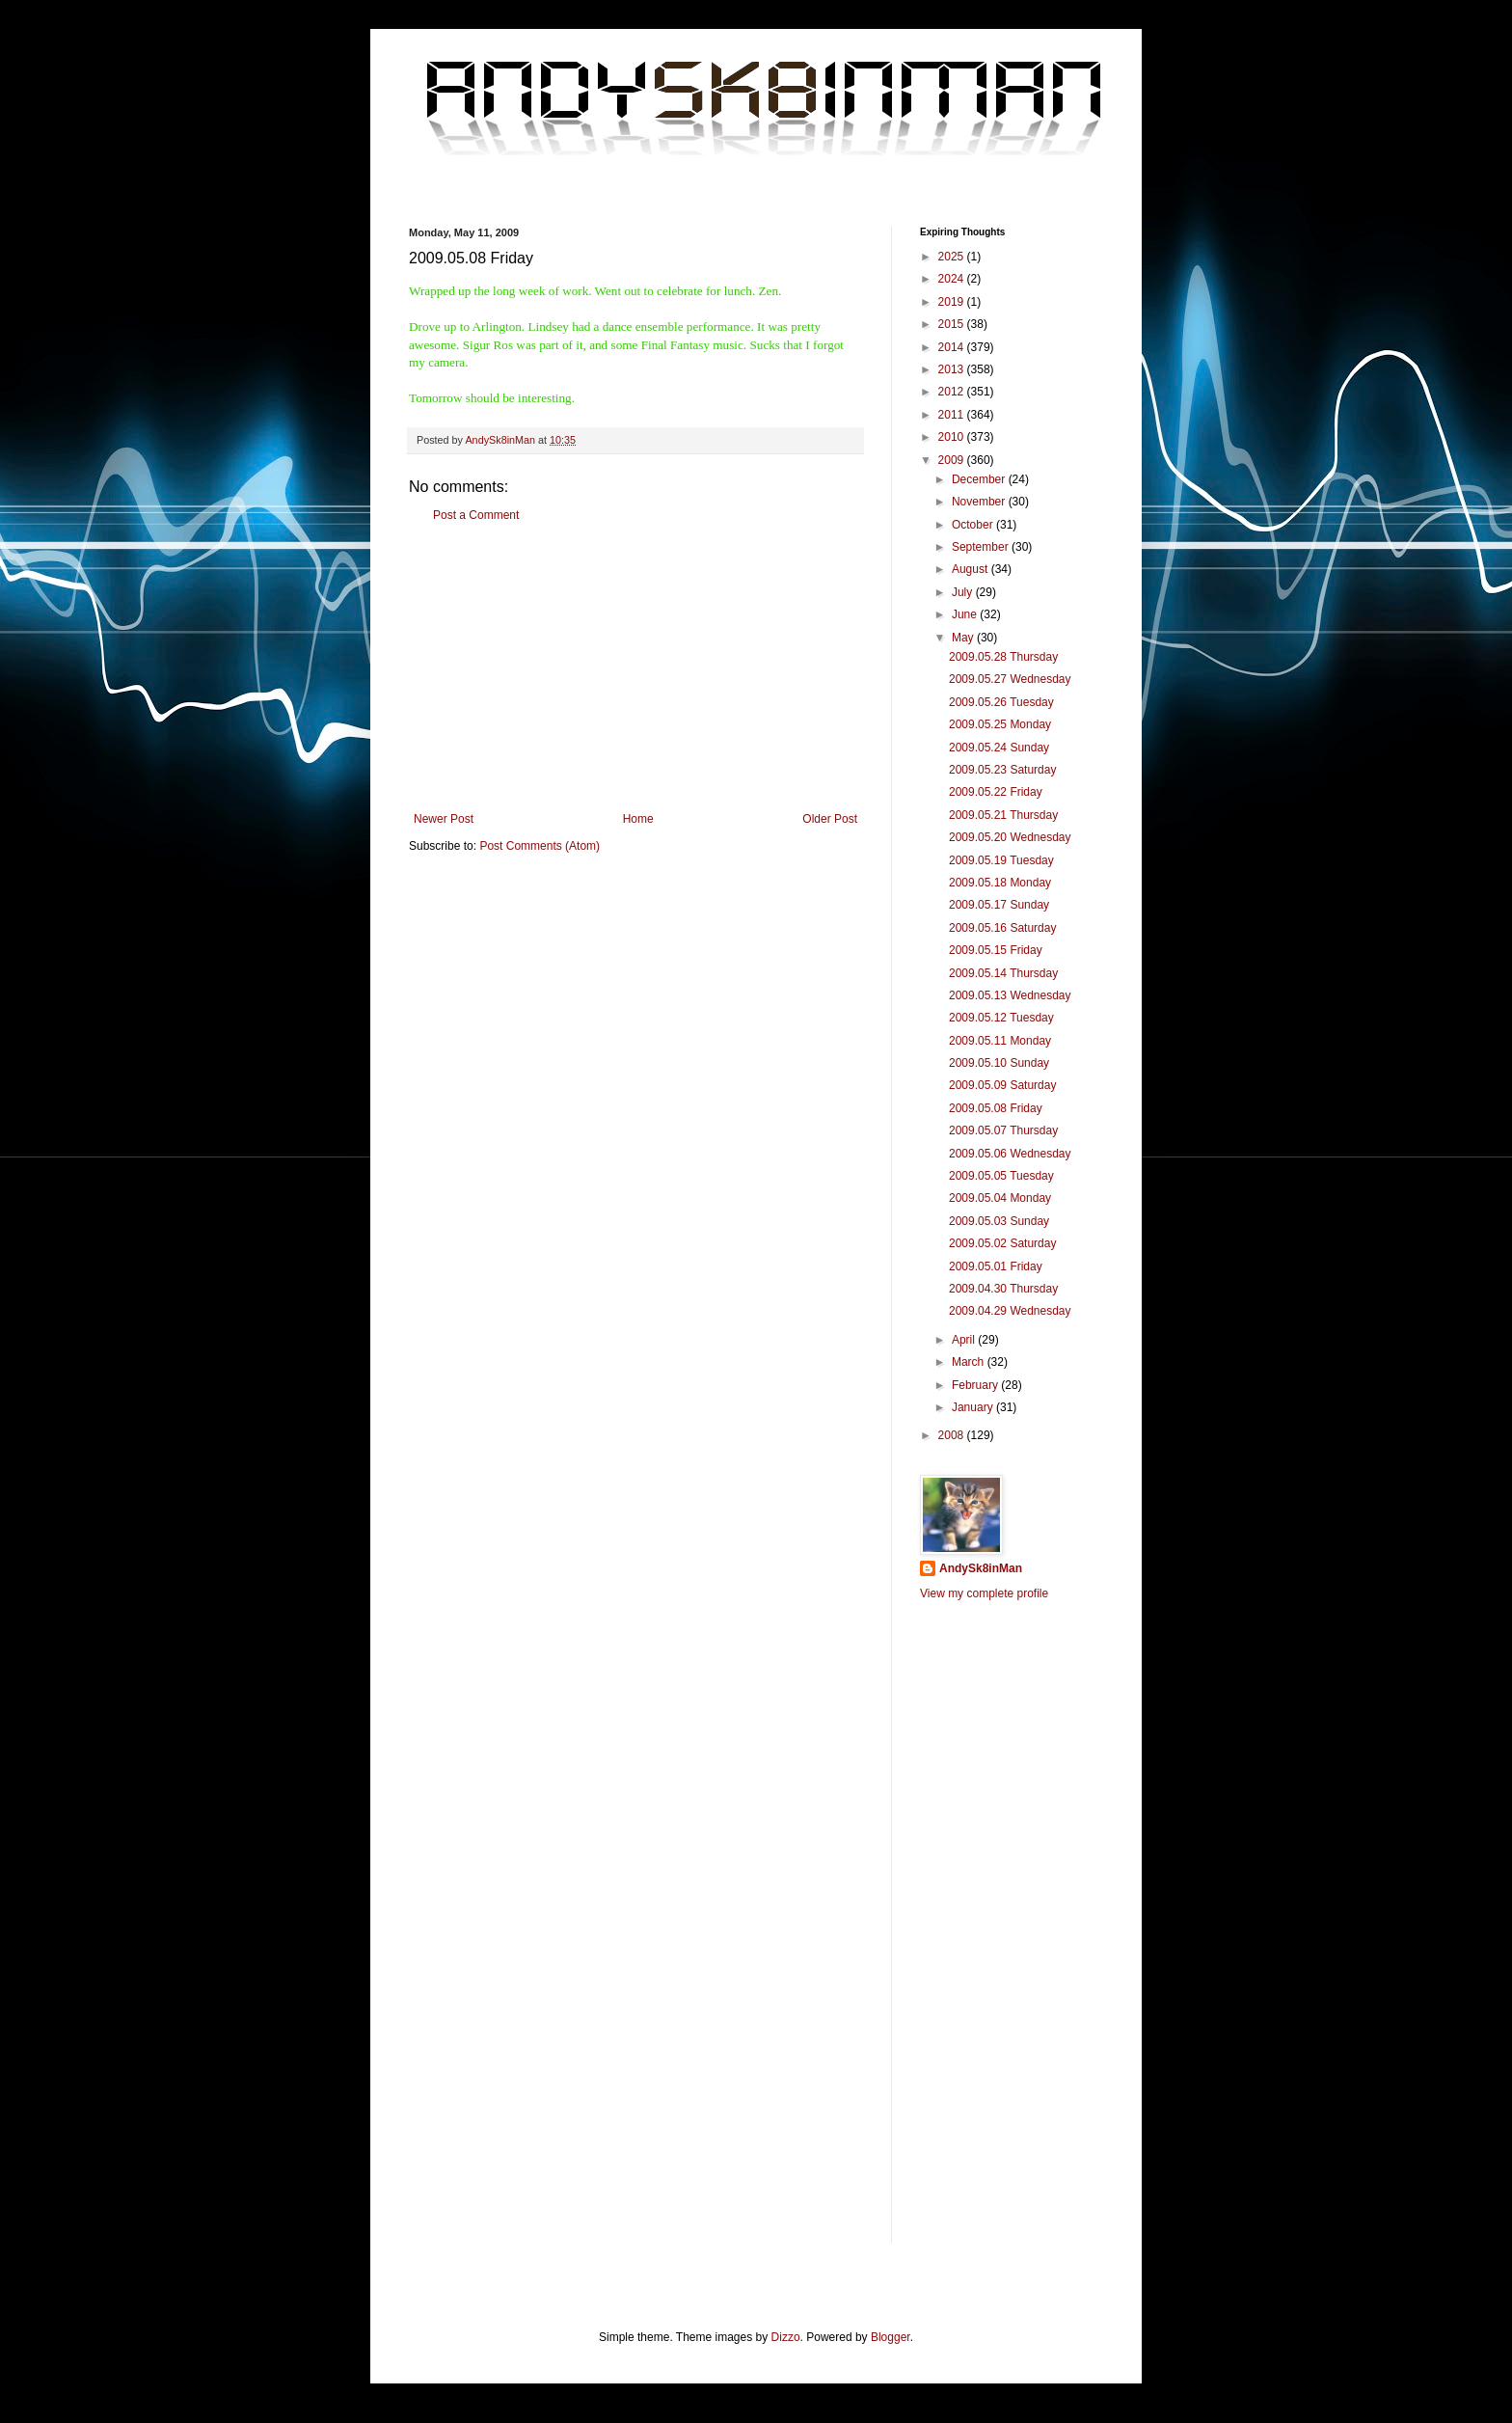 The width and height of the screenshot is (1512, 2423). What do you see at coordinates (976, 1385) in the screenshot?
I see `February` at bounding box center [976, 1385].